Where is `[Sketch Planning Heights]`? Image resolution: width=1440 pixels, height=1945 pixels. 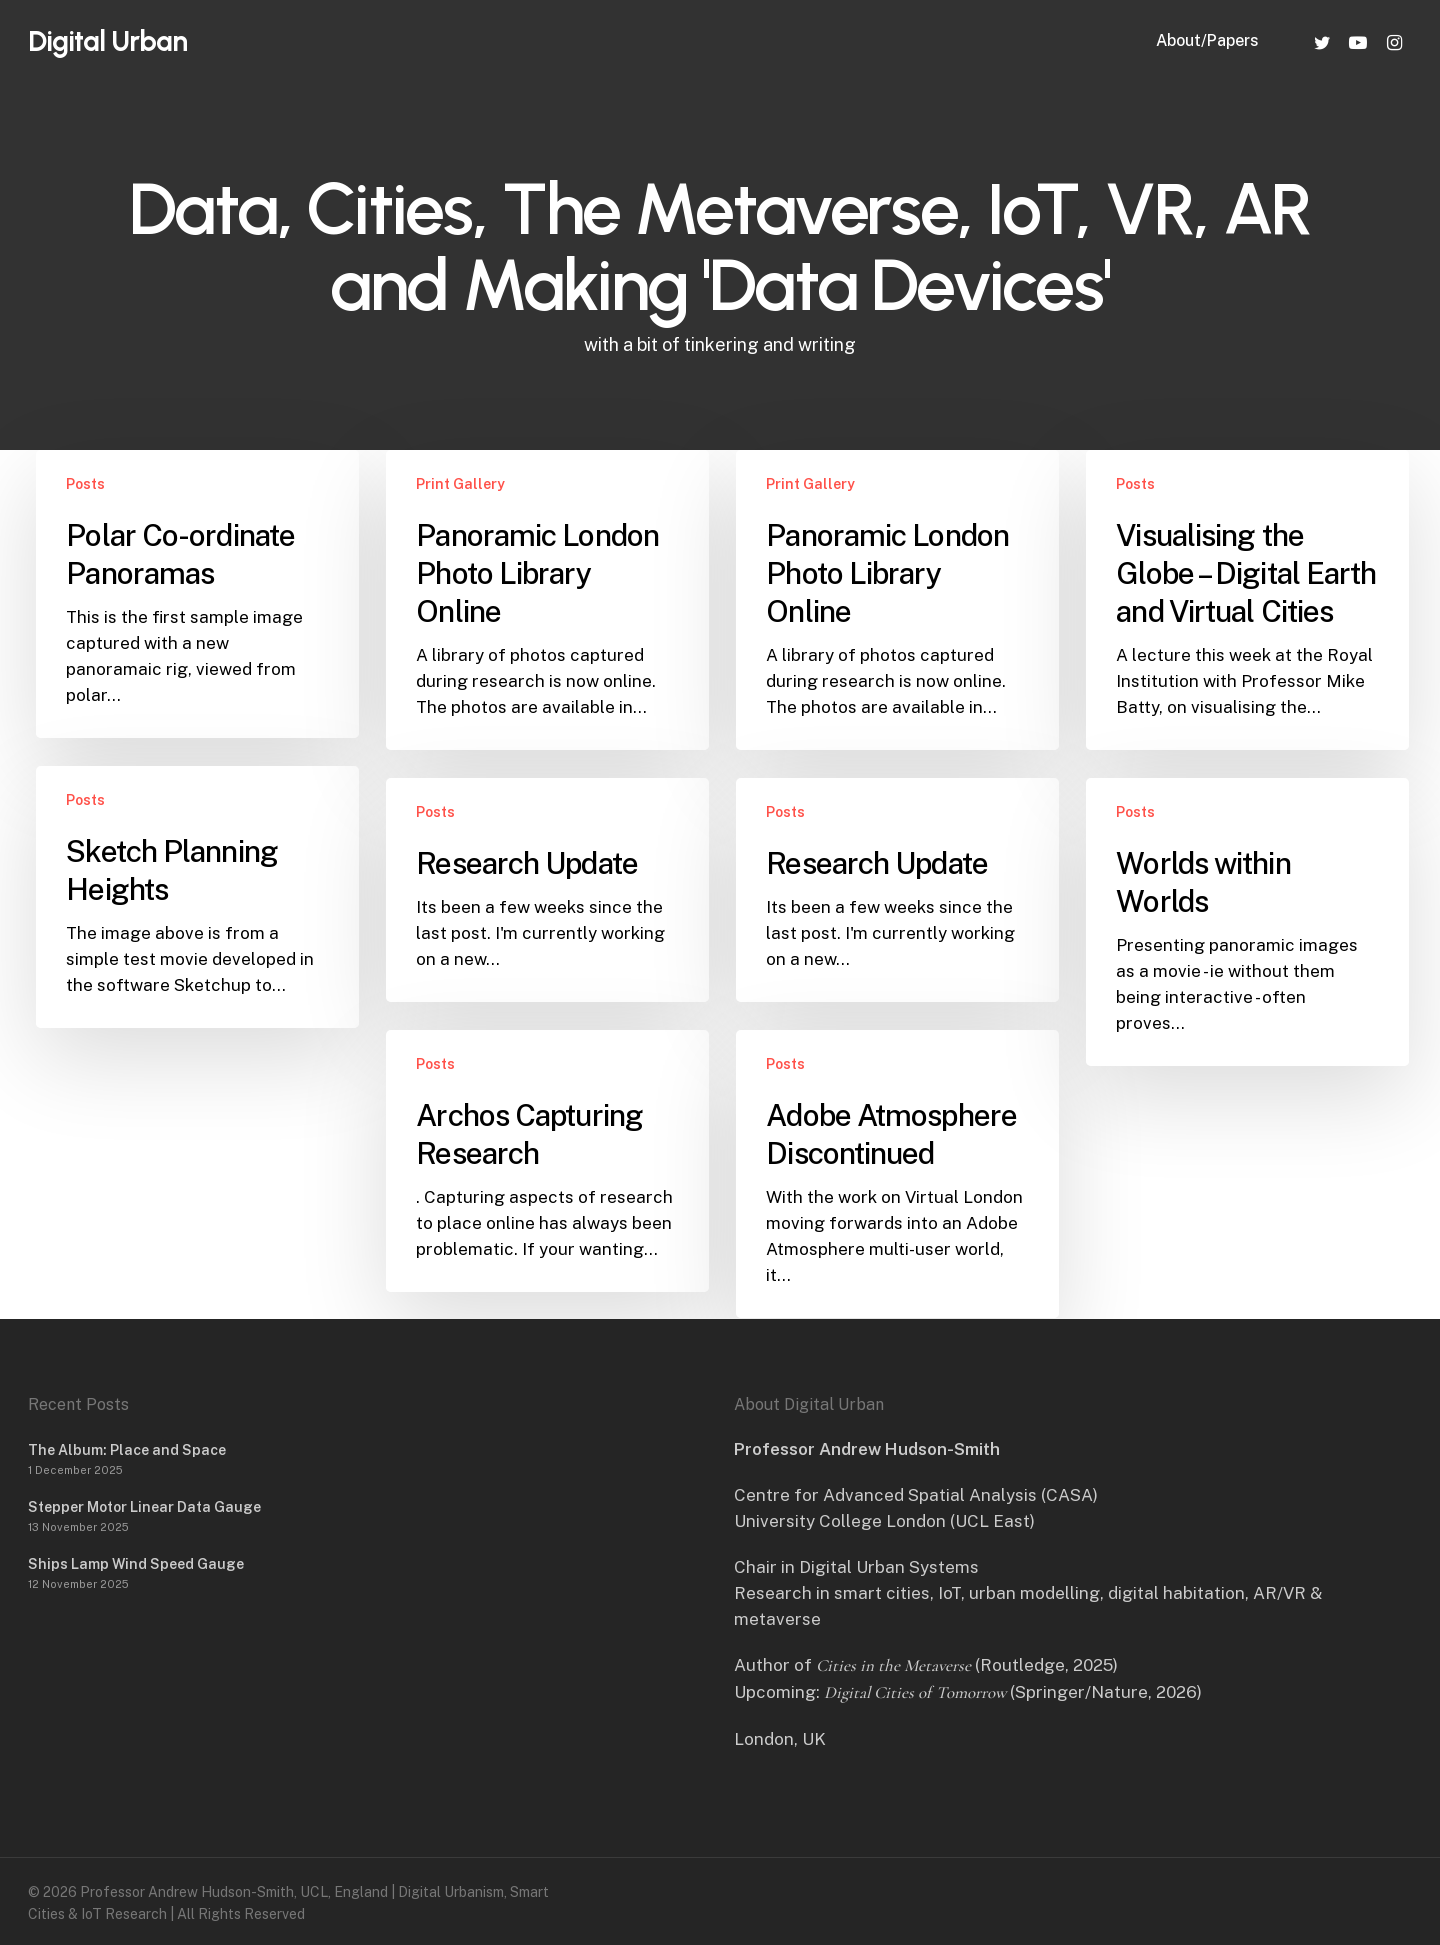 [Sketch Planning Heights] is located at coordinates (197, 897).